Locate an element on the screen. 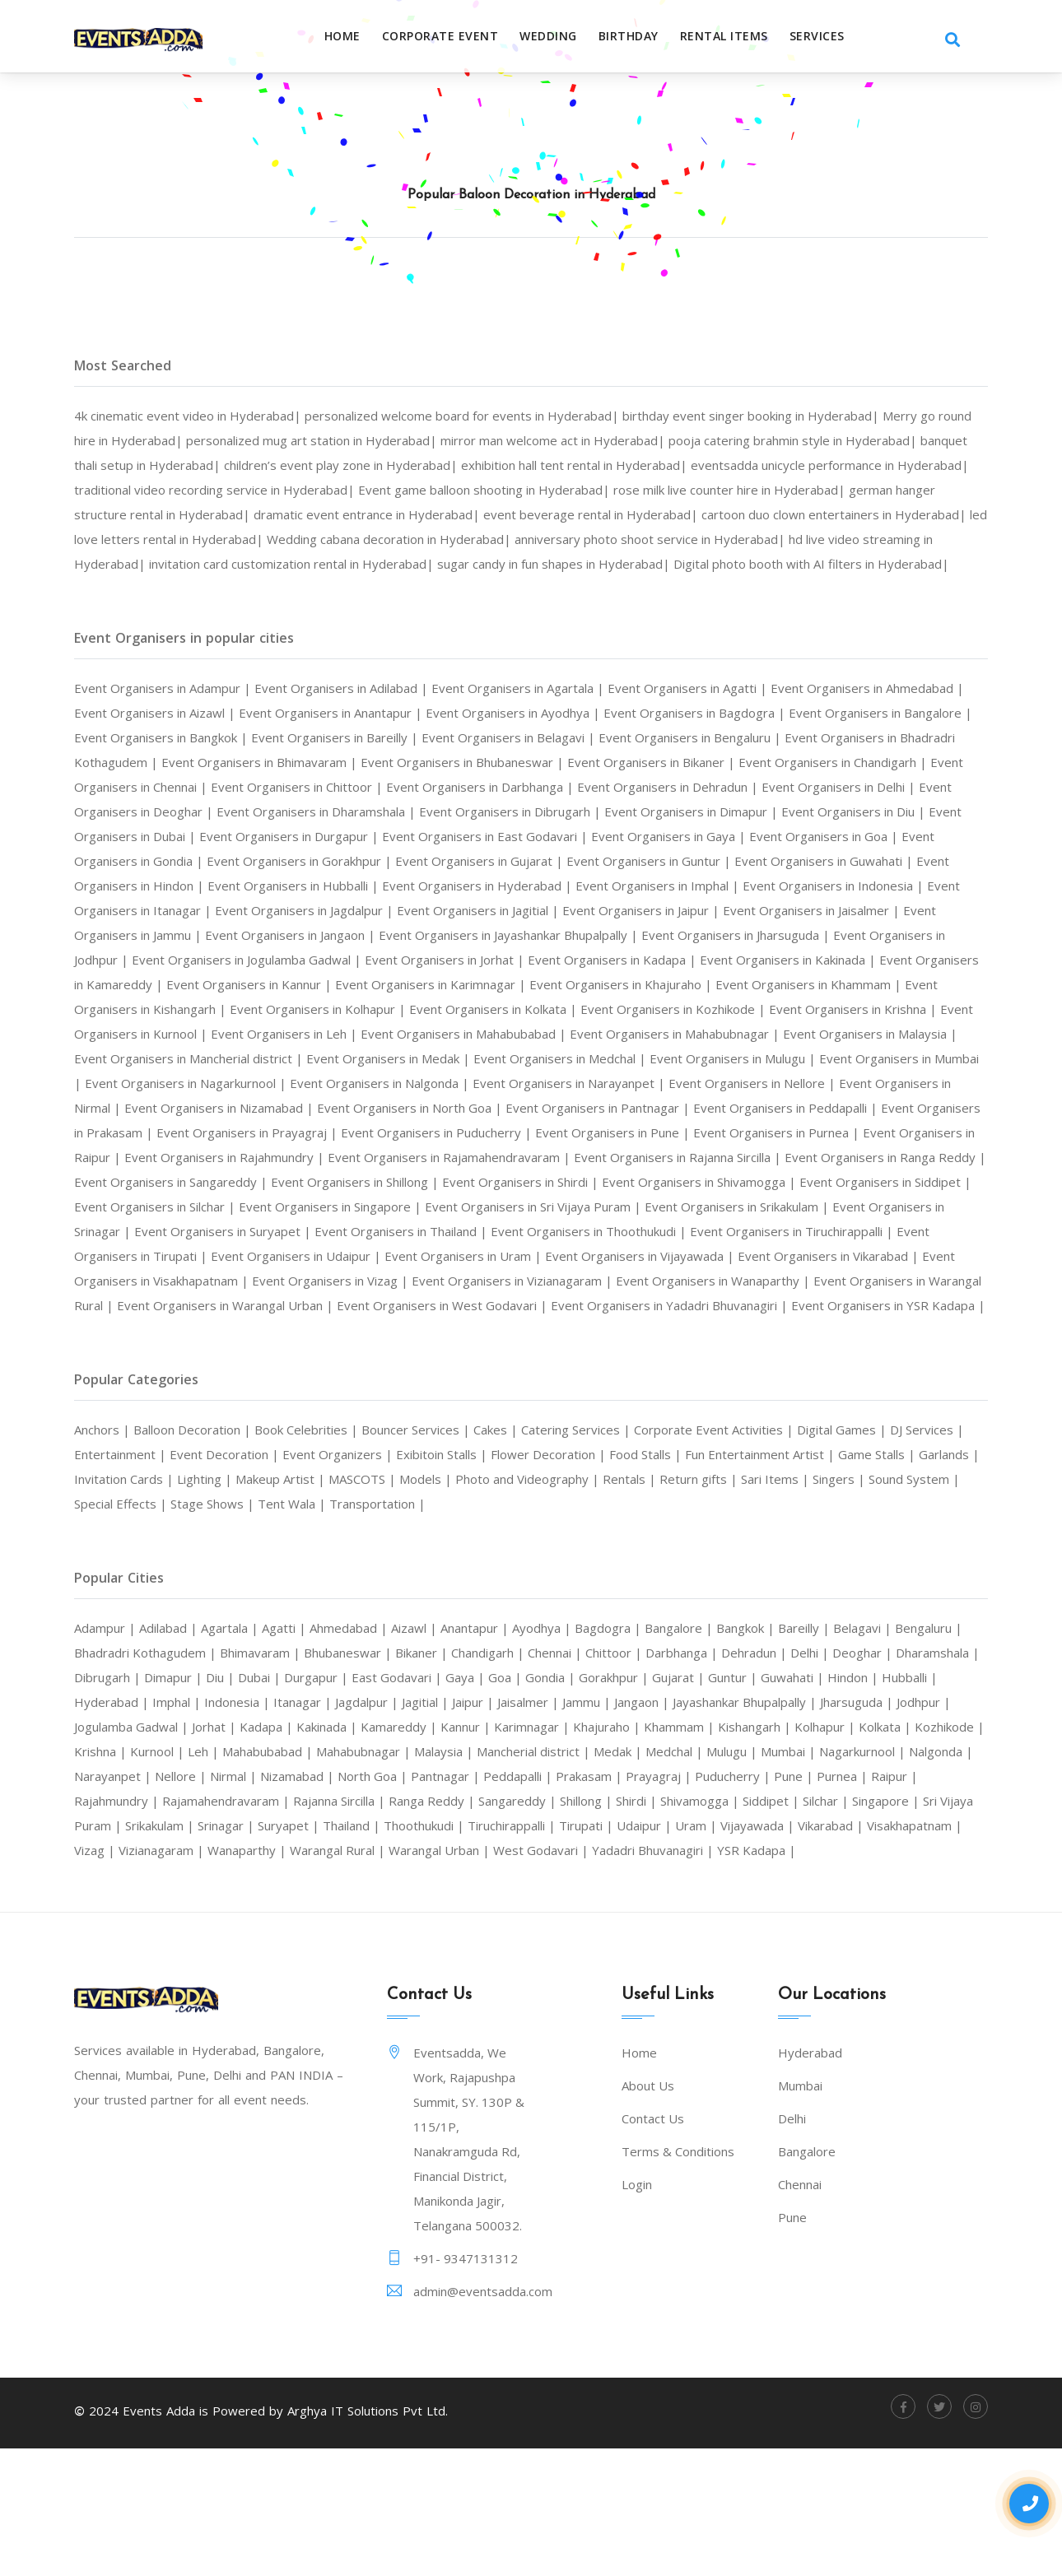 This screenshot has width=1062, height=2576. Game Stalls | is located at coordinates (117, 1578).